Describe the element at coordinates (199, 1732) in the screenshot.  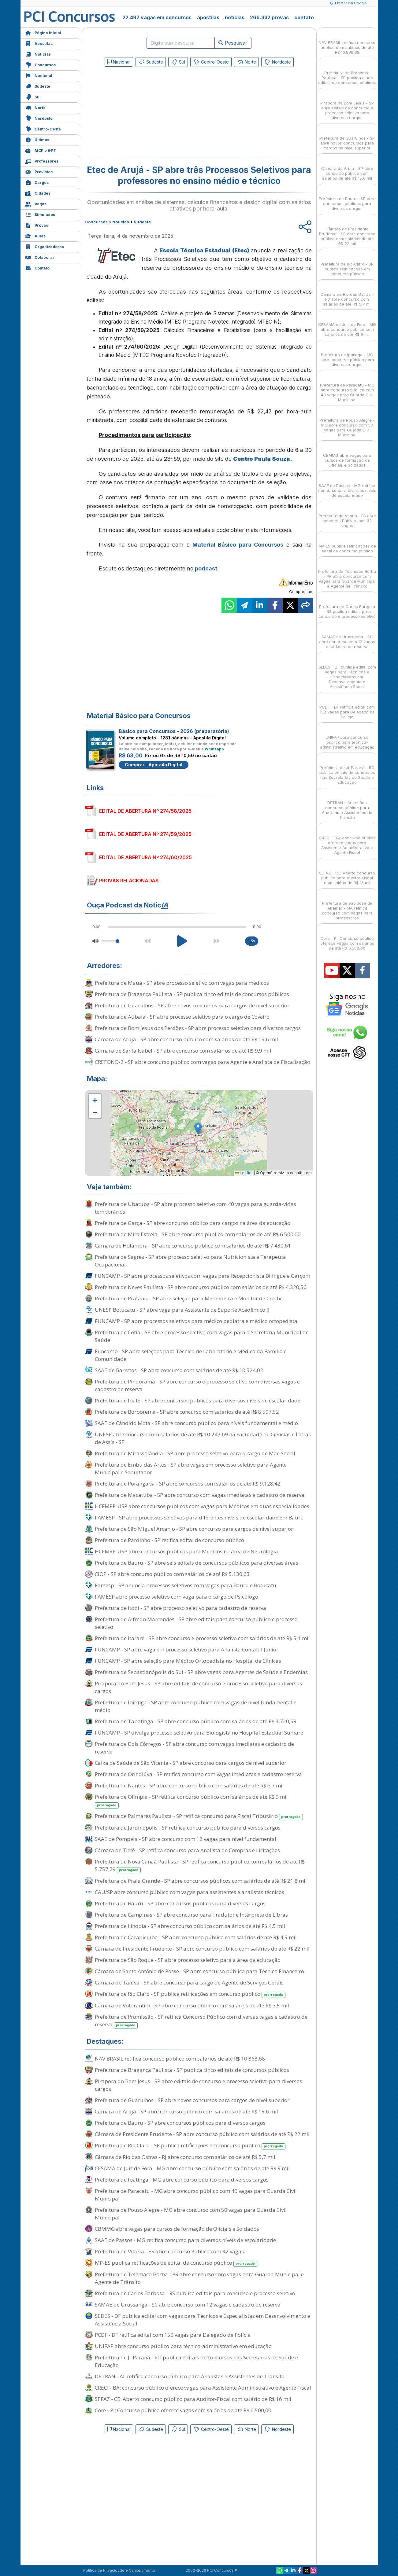
I see `FUNCAMP - SP divulga processo seletivo para Biologista no Hospital Estadual Sumaré` at that location.